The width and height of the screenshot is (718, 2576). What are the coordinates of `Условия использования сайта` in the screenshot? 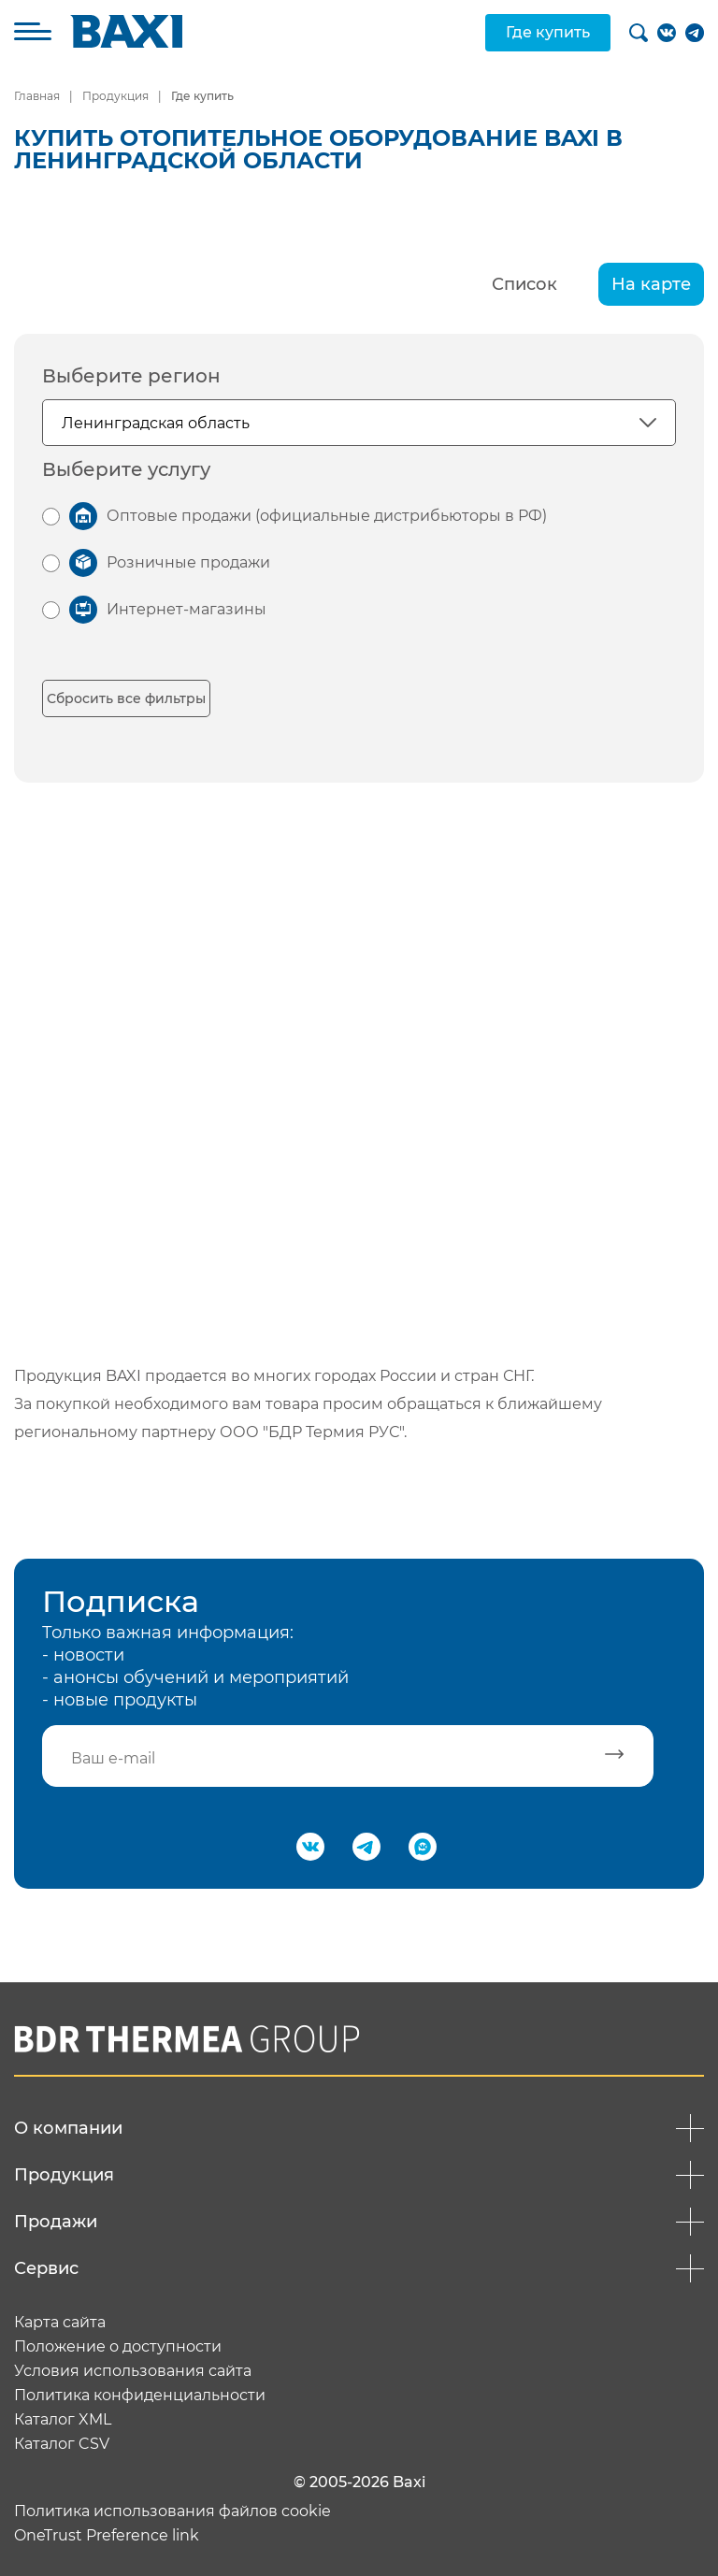 It's located at (132, 2371).